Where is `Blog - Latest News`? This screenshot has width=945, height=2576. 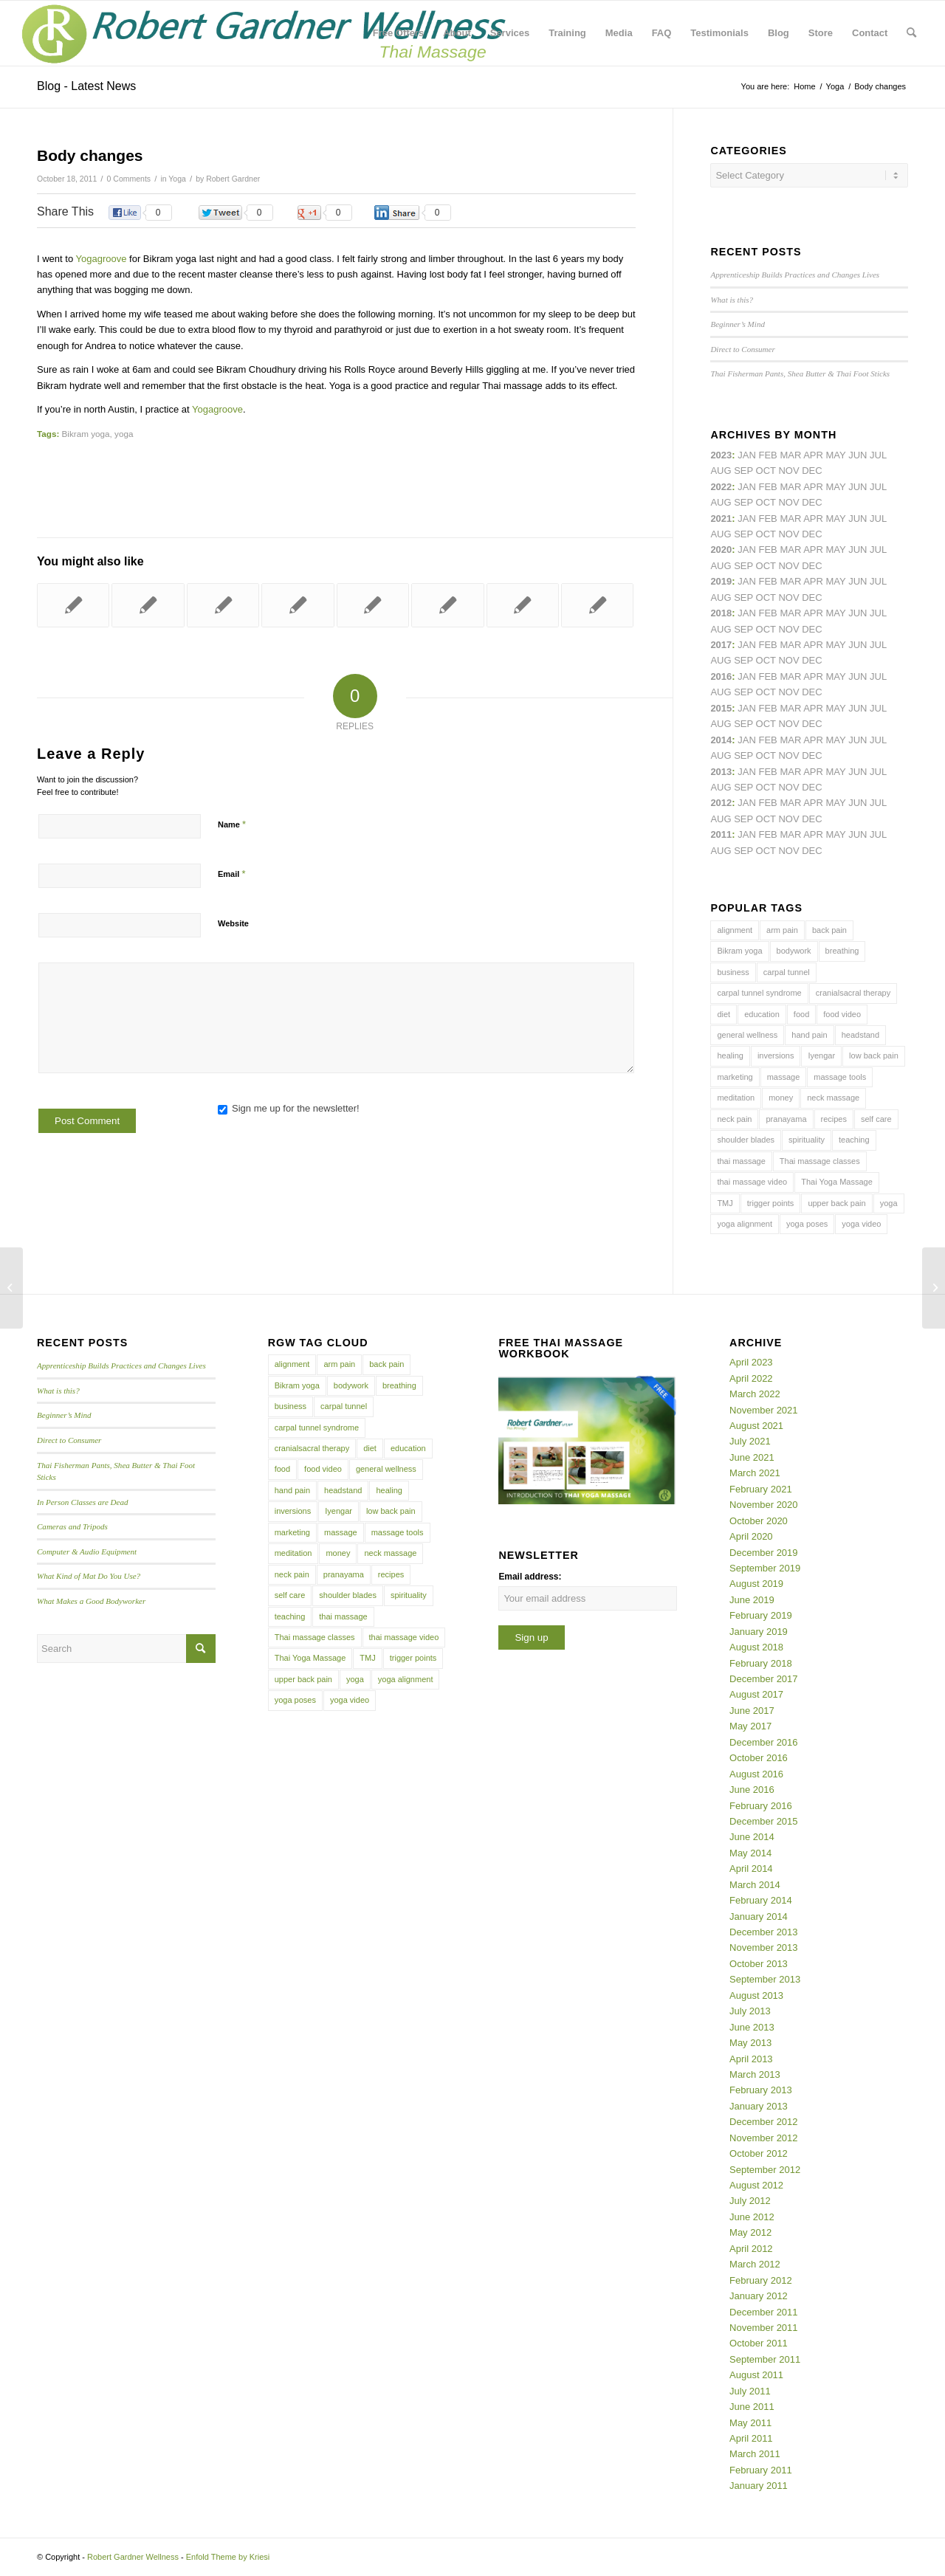 Blog - Latest News is located at coordinates (86, 86).